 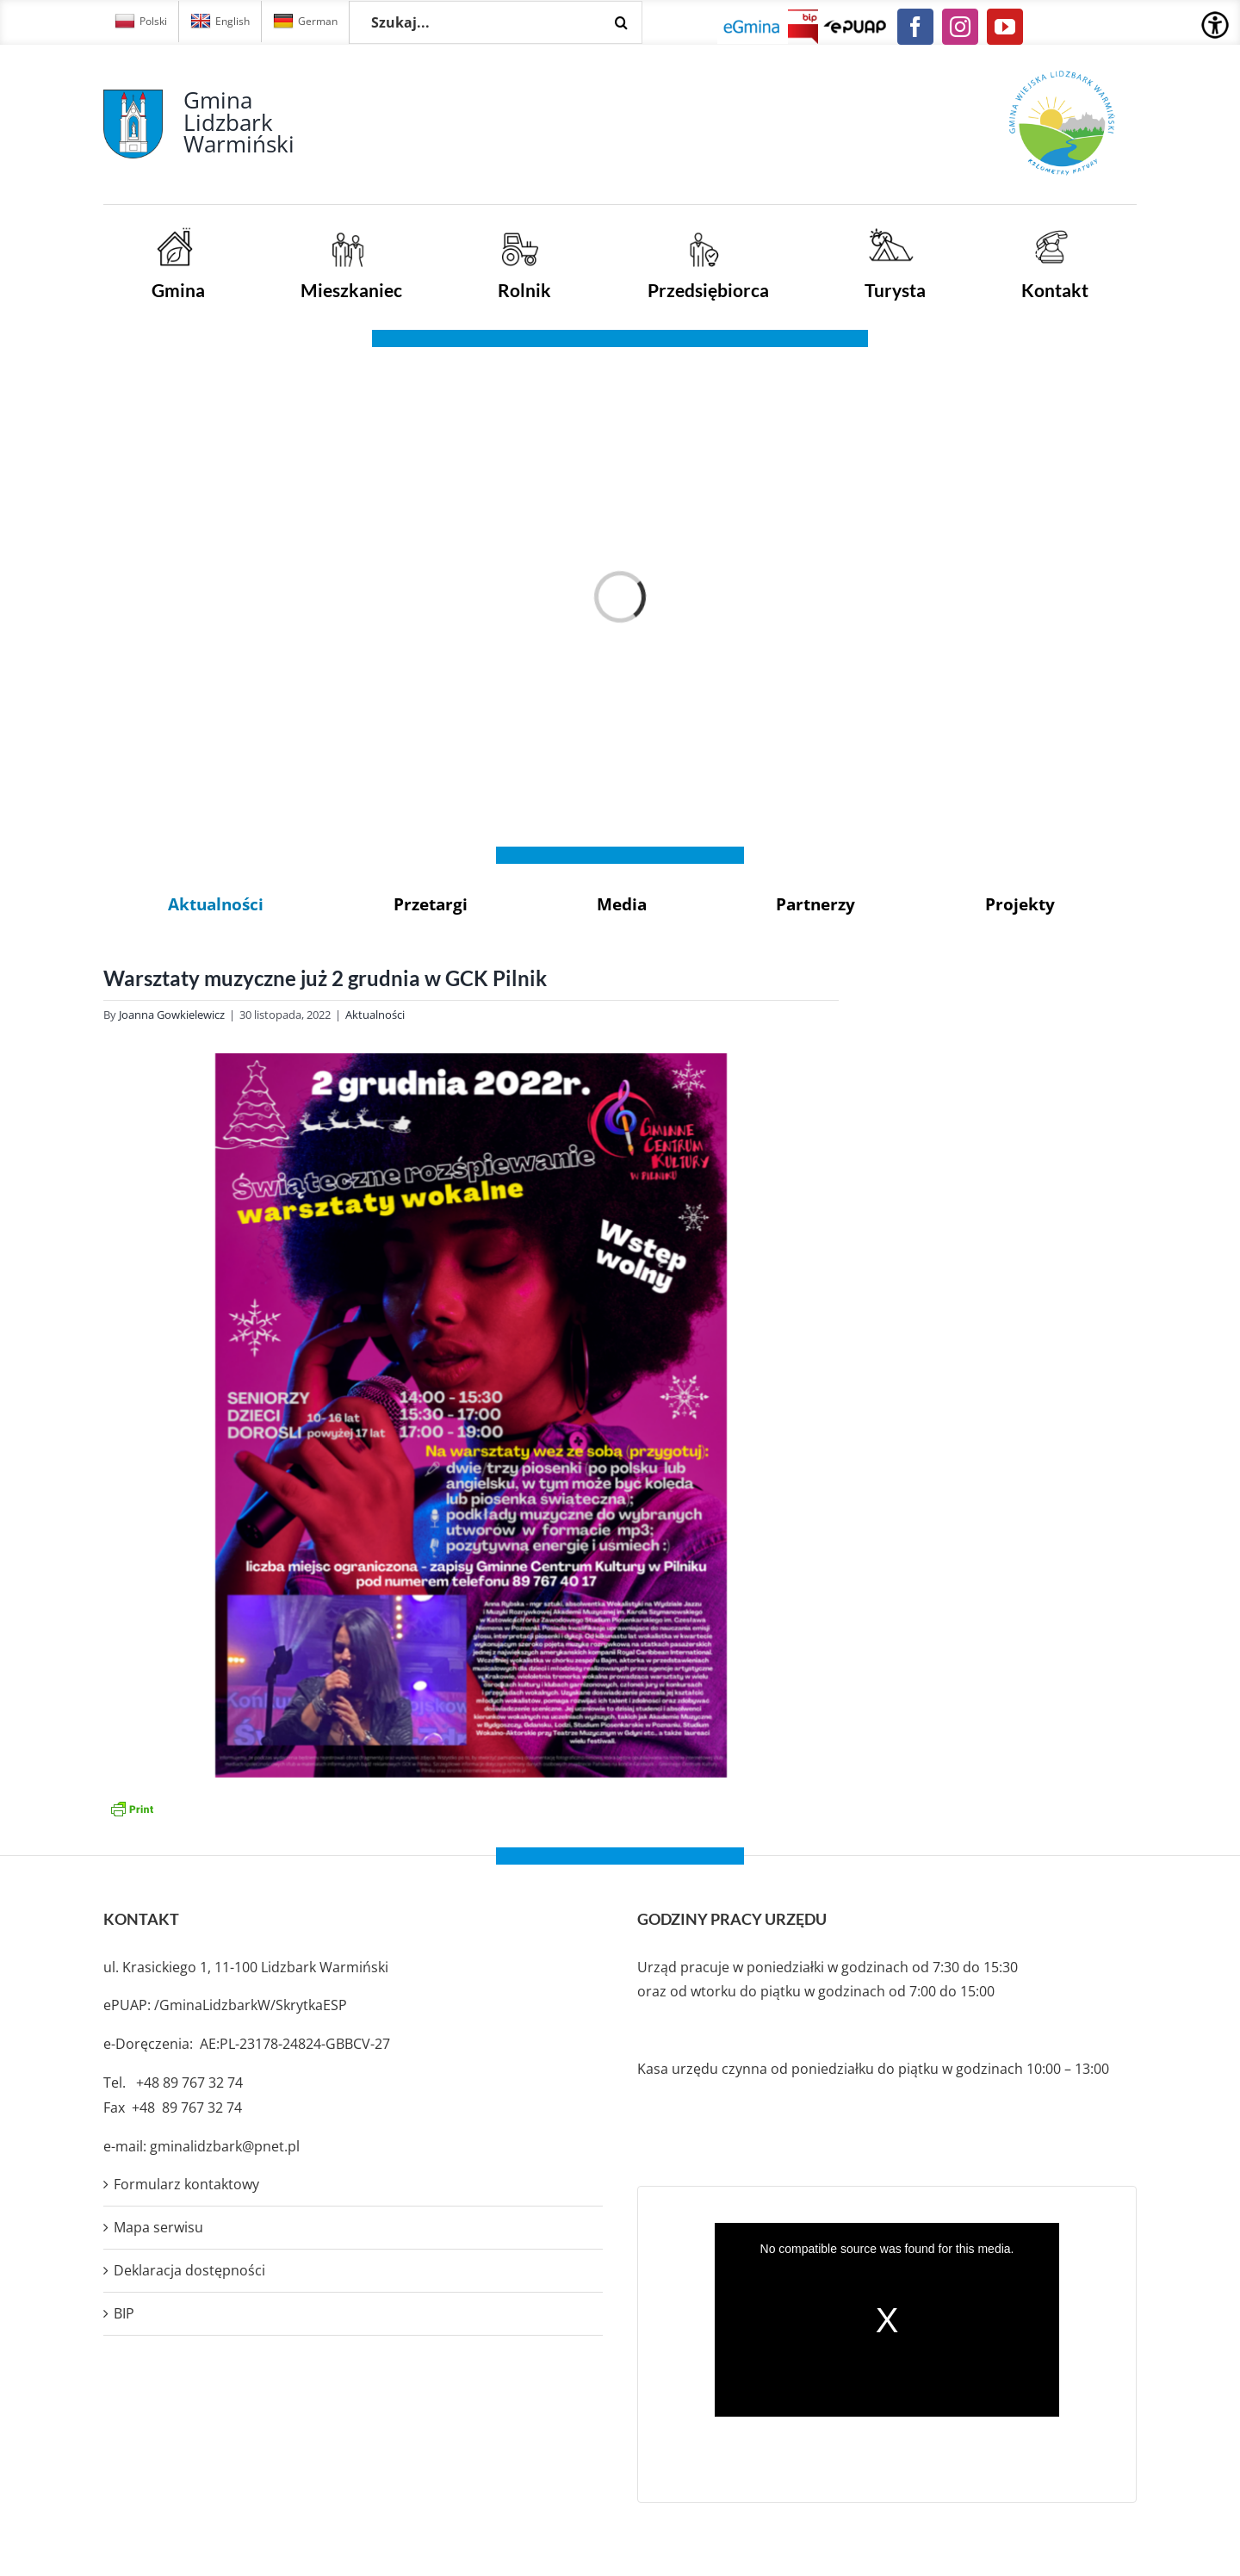 I want to click on Polski, so click(x=141, y=21).